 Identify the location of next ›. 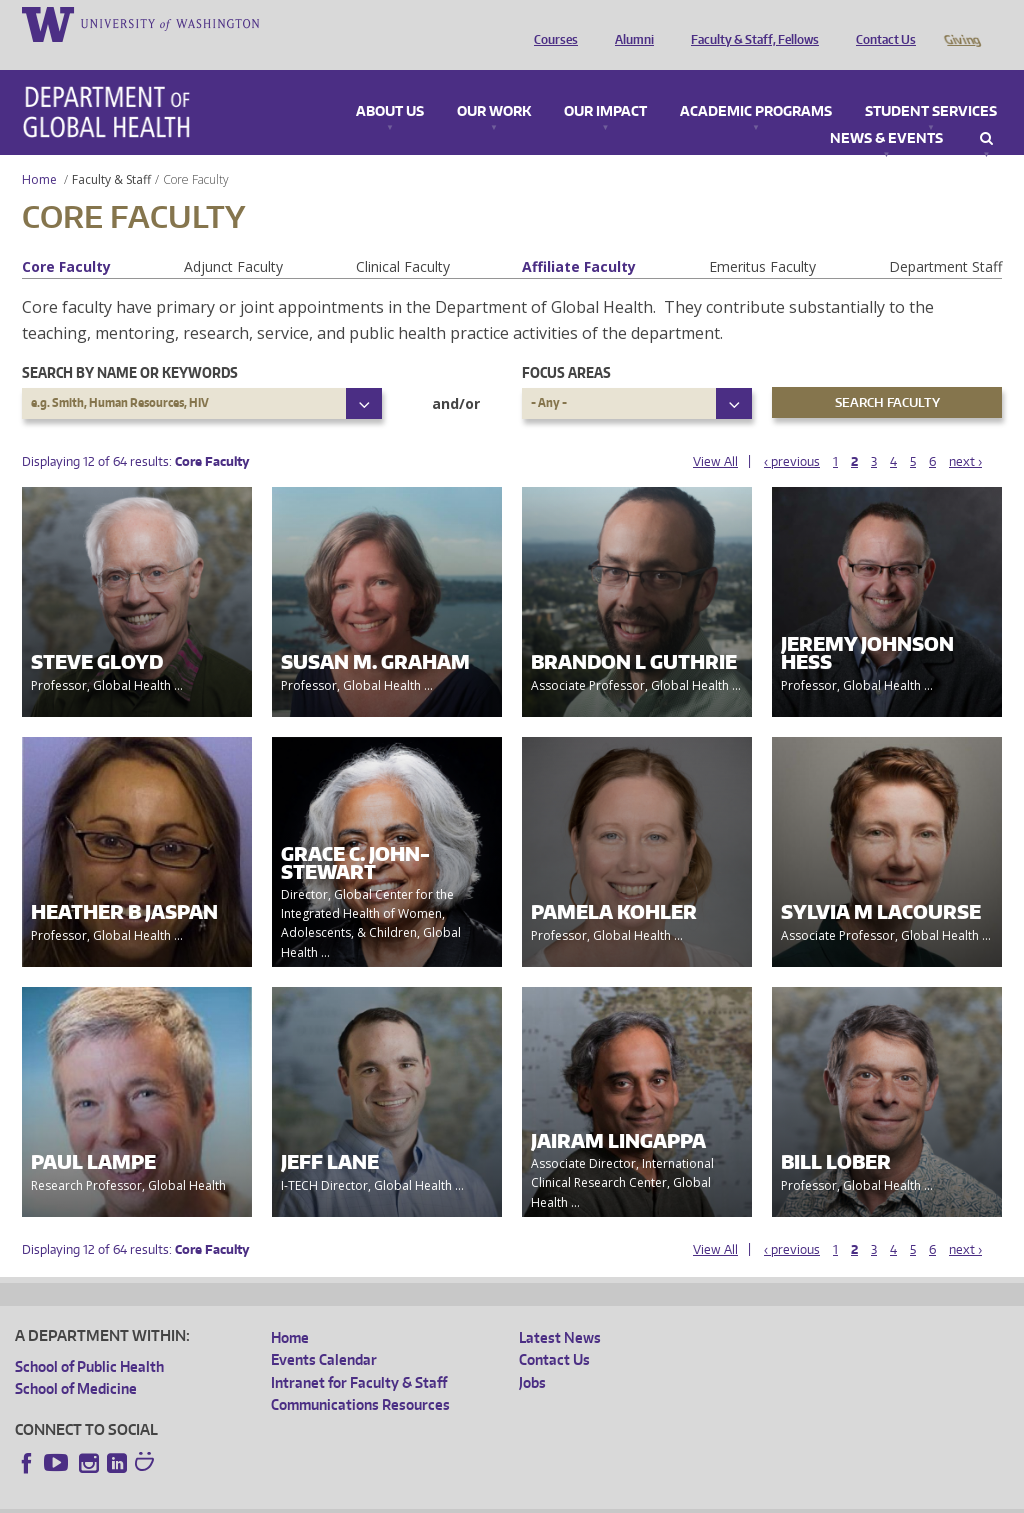
(965, 433).